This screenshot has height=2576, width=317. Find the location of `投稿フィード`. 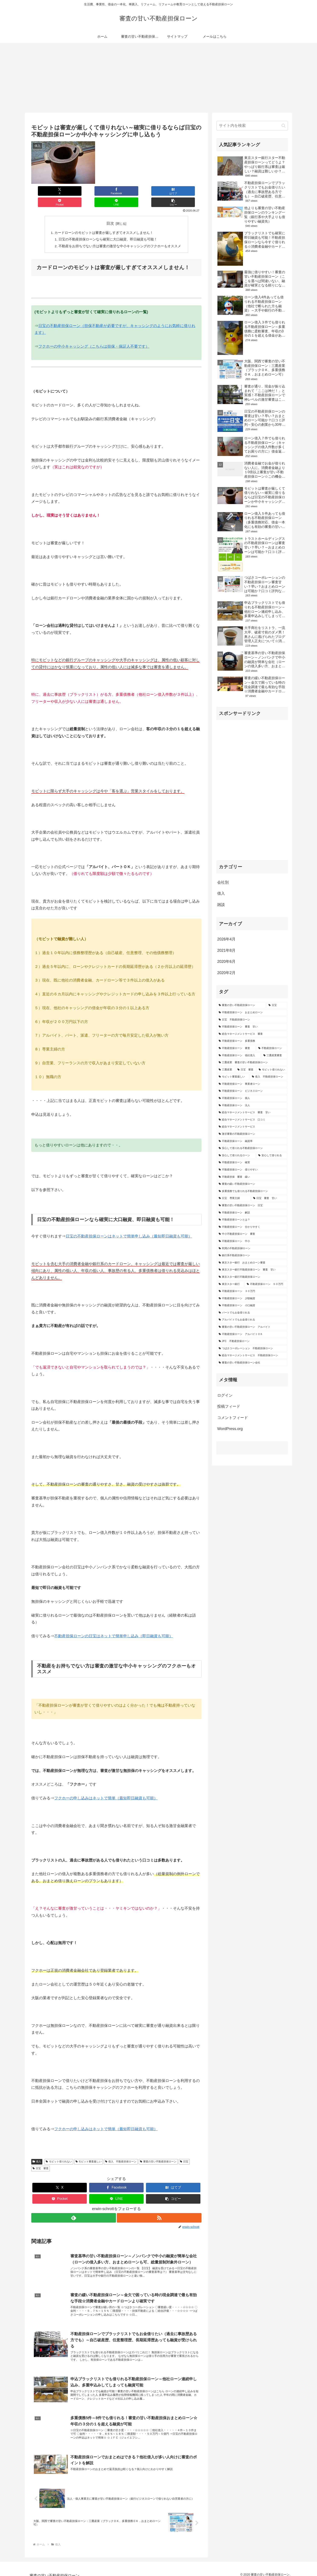

投稿フィード is located at coordinates (228, 1406).